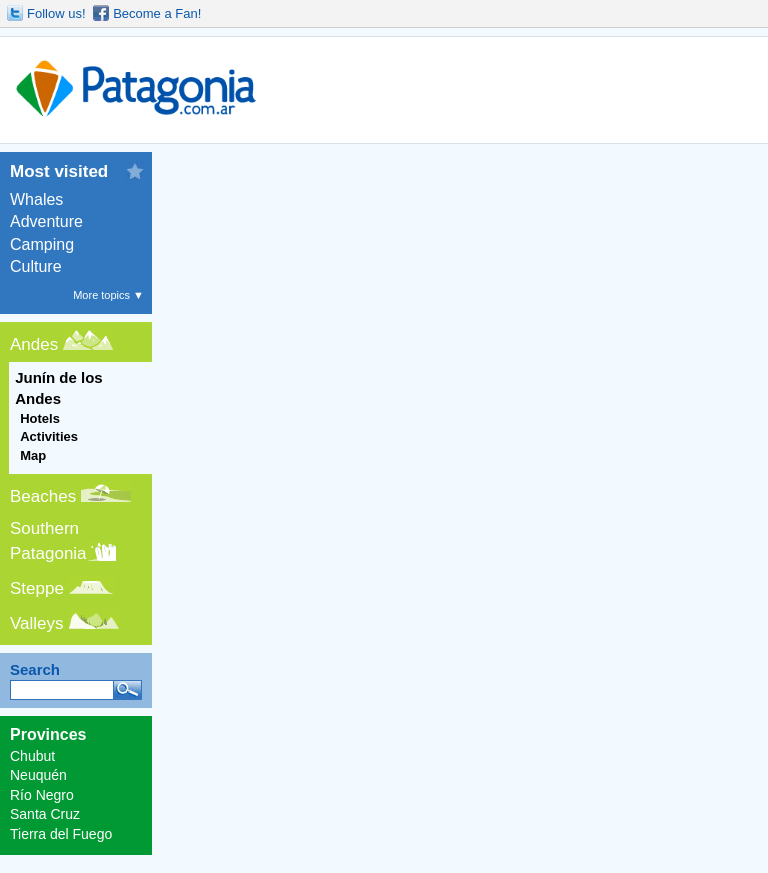 The height and width of the screenshot is (873, 768). What do you see at coordinates (43, 496) in the screenshot?
I see `Beaches` at bounding box center [43, 496].